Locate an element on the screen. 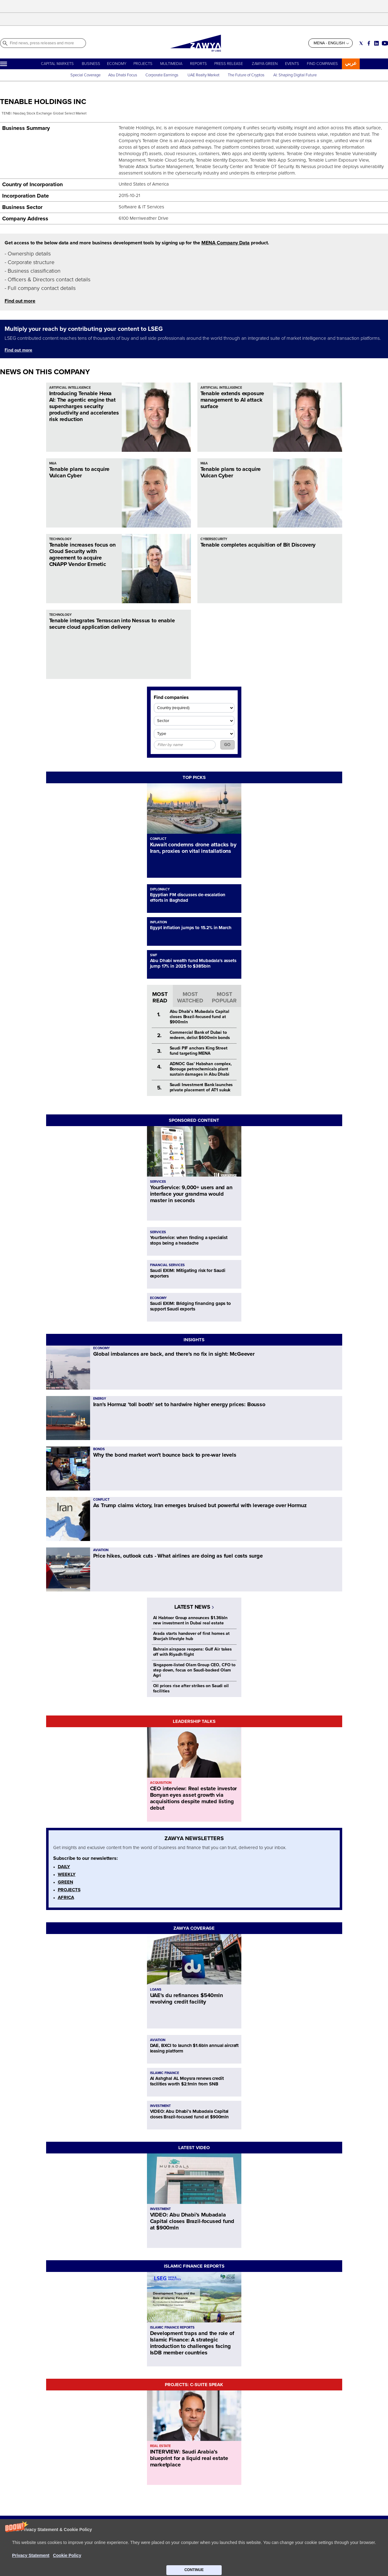  SPONSORED CONTENT is located at coordinates (194, 1120).